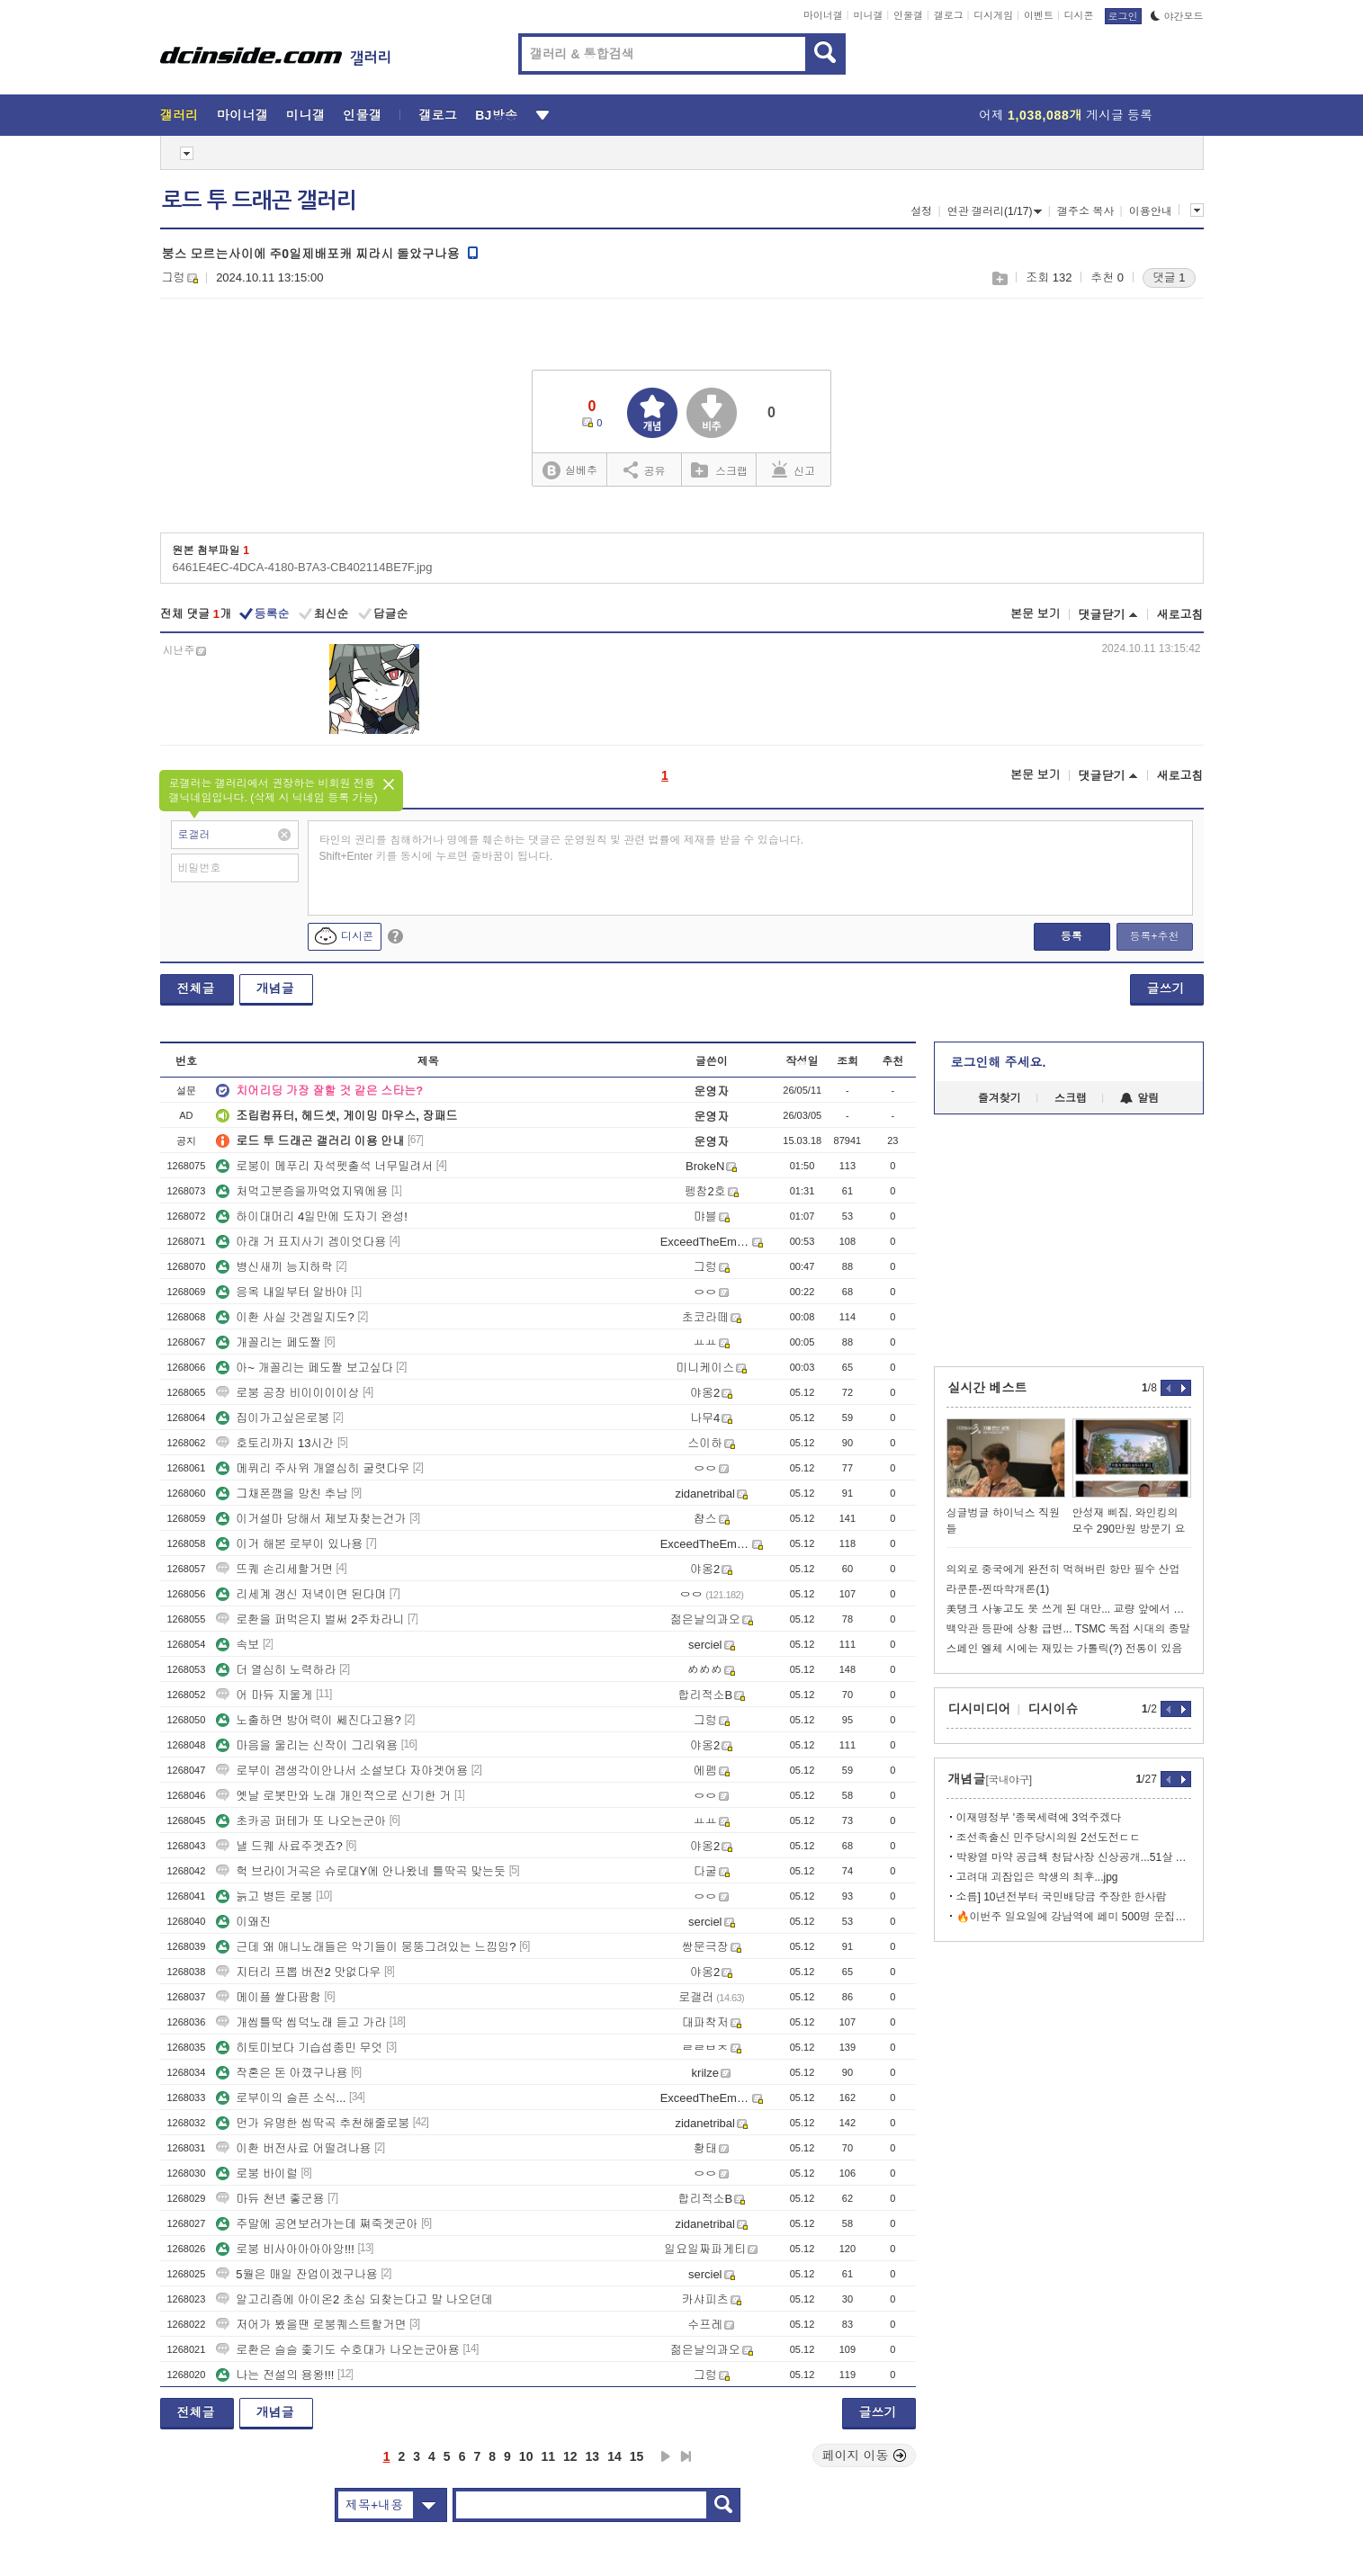 This screenshot has width=1363, height=2576. What do you see at coordinates (593, 2456) in the screenshot?
I see `13` at bounding box center [593, 2456].